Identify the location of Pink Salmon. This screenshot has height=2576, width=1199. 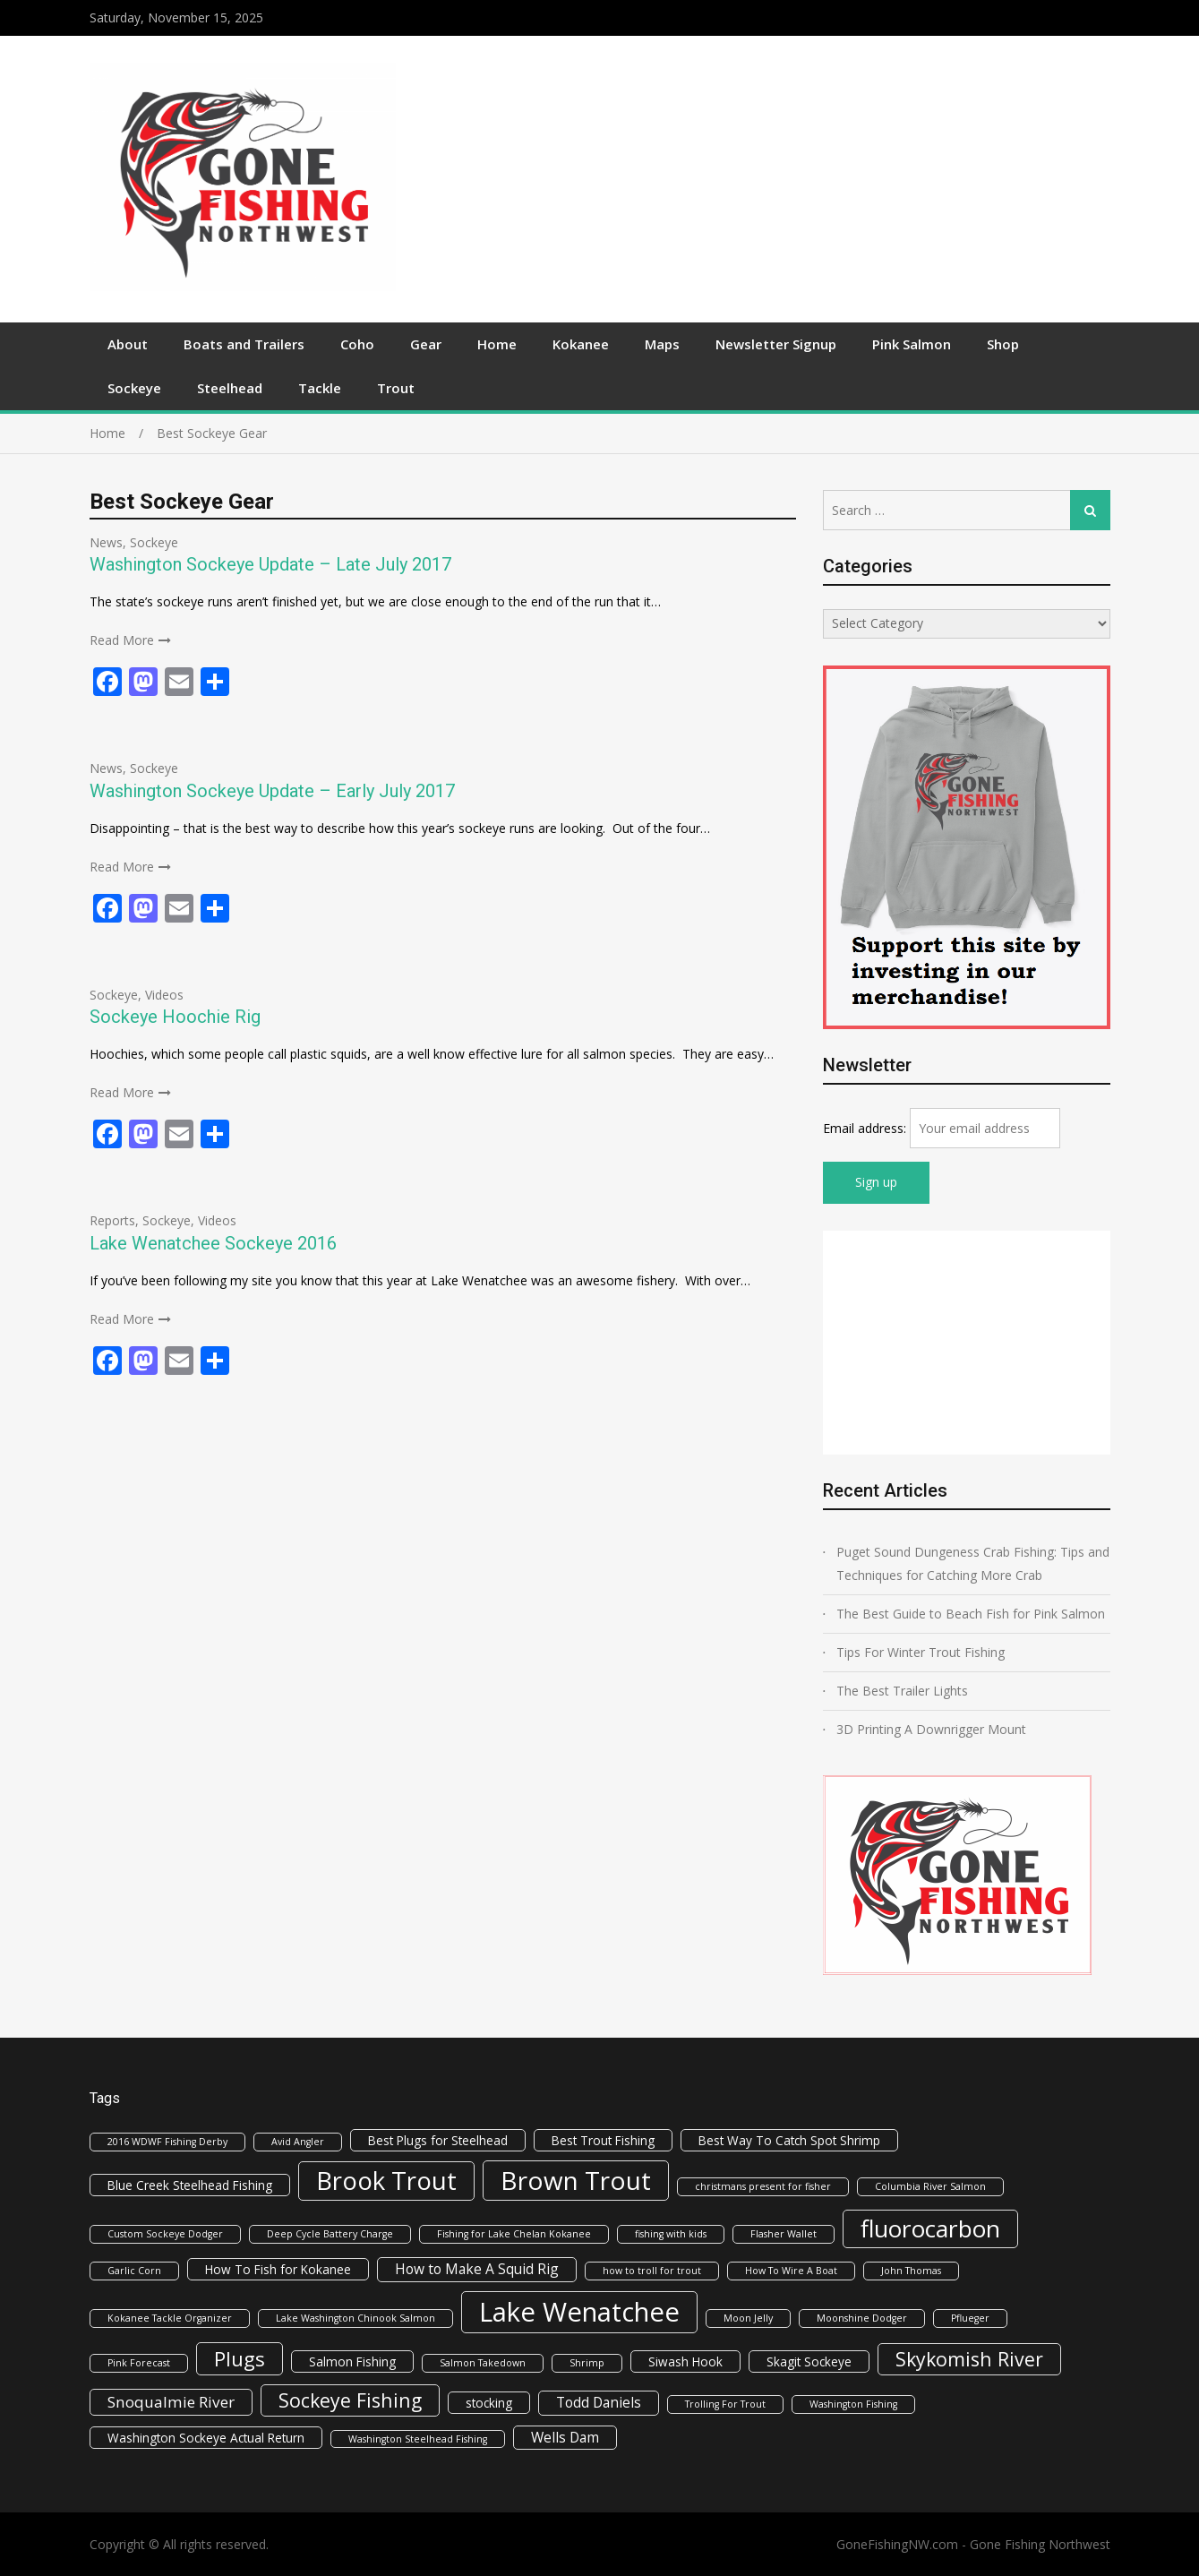
(911, 344).